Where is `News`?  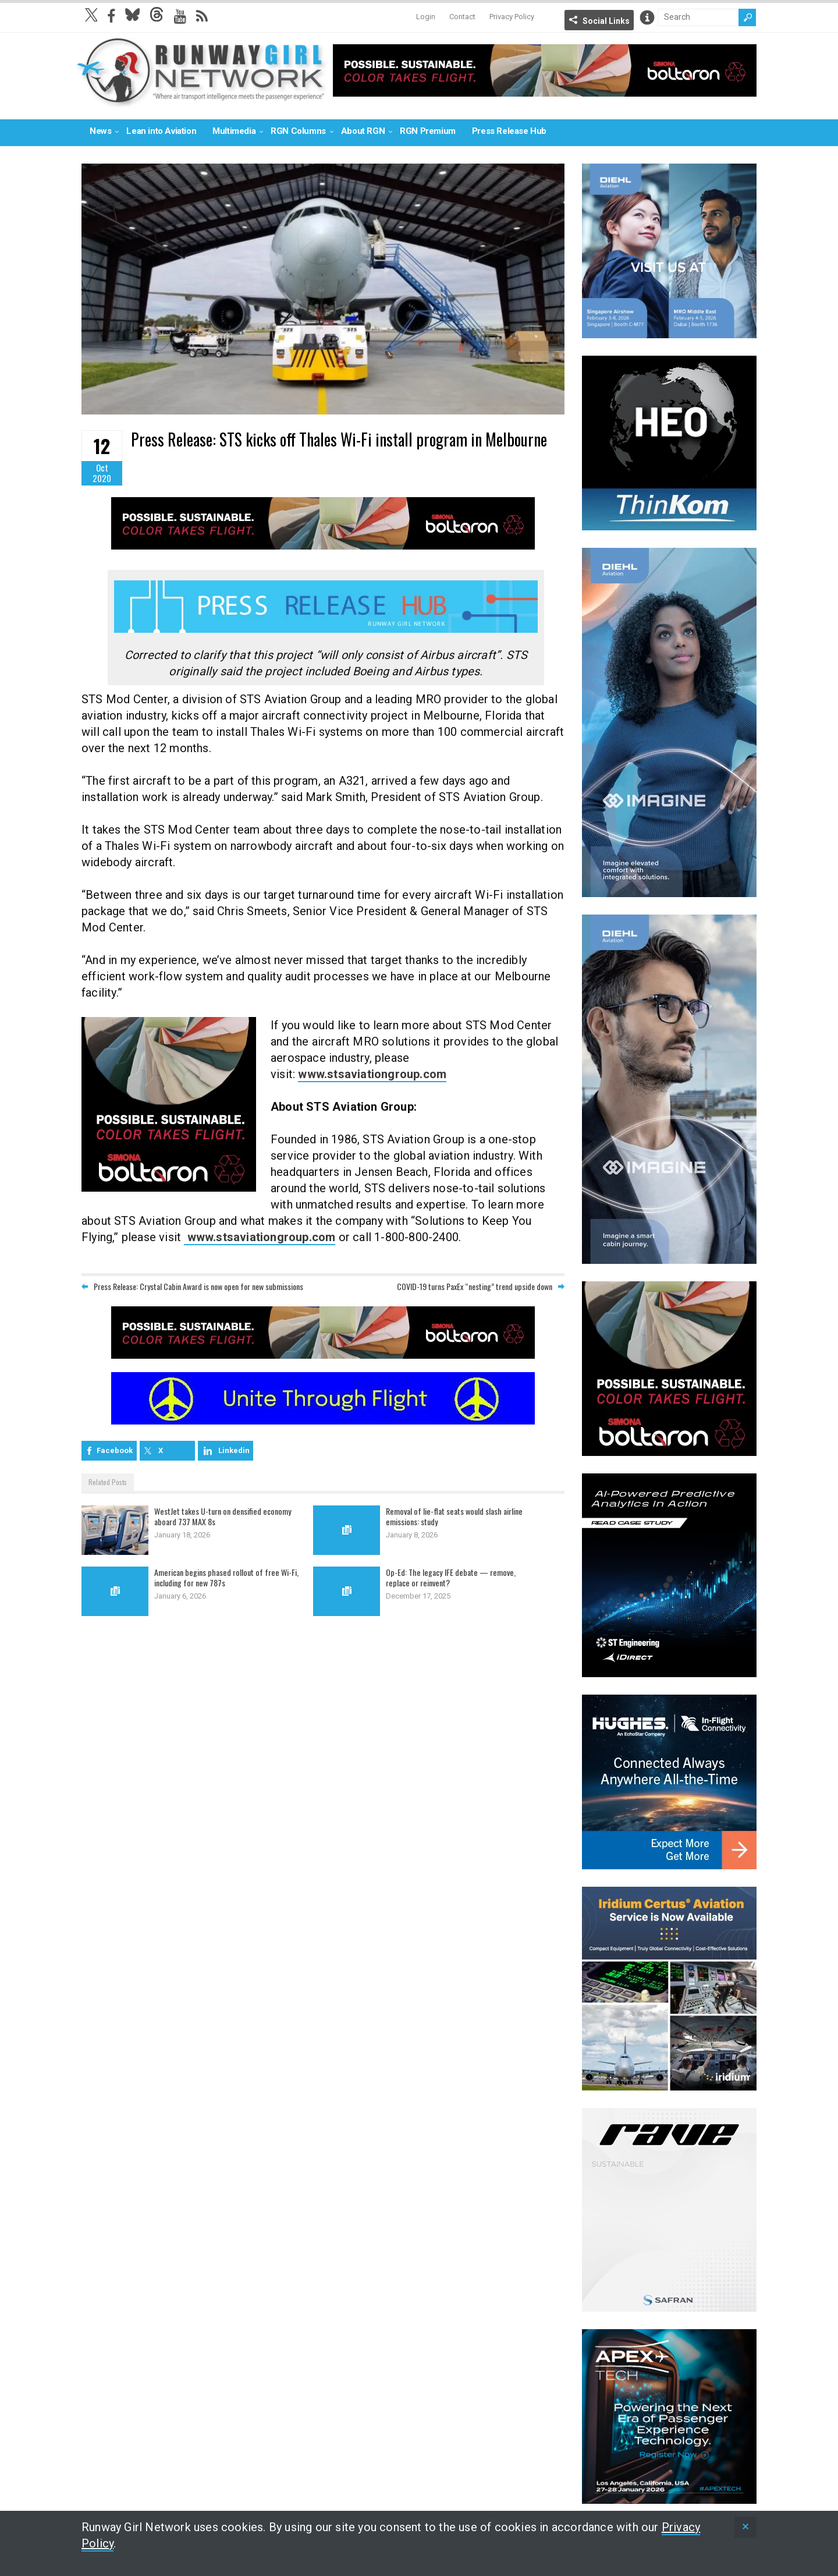
News is located at coordinates (100, 131).